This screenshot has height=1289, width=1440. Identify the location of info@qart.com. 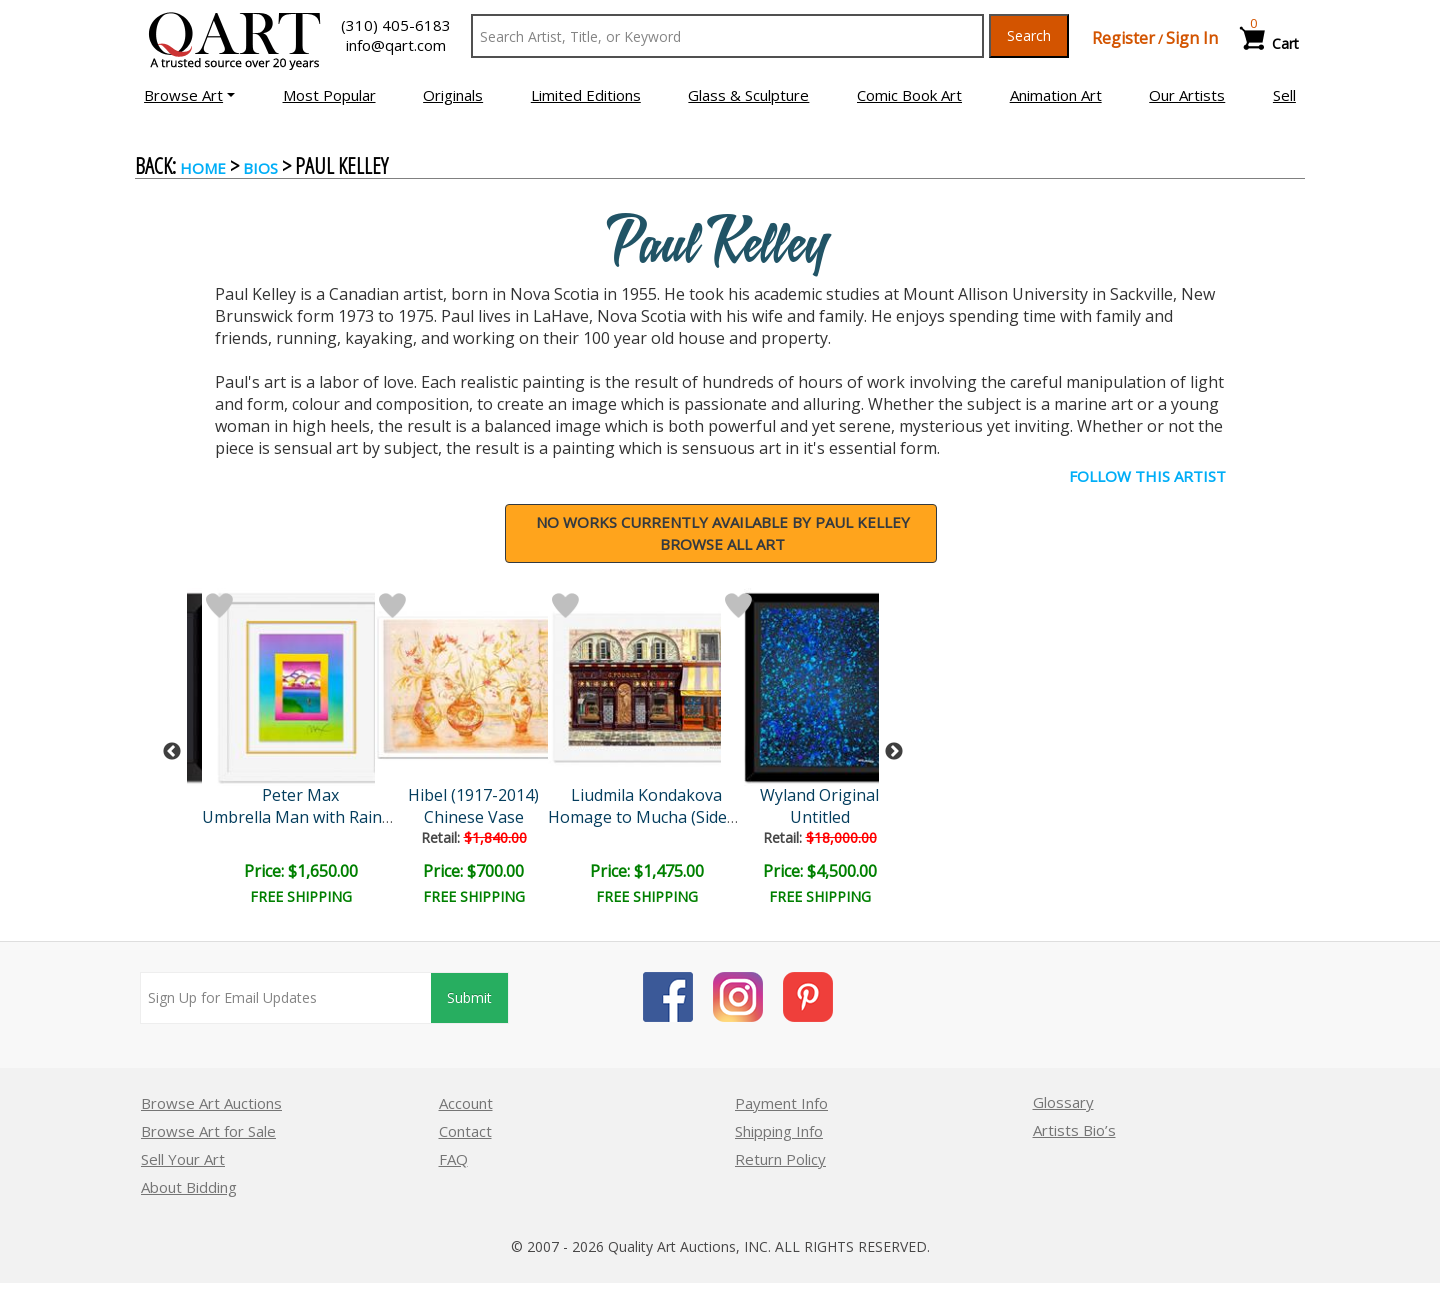
(396, 45).